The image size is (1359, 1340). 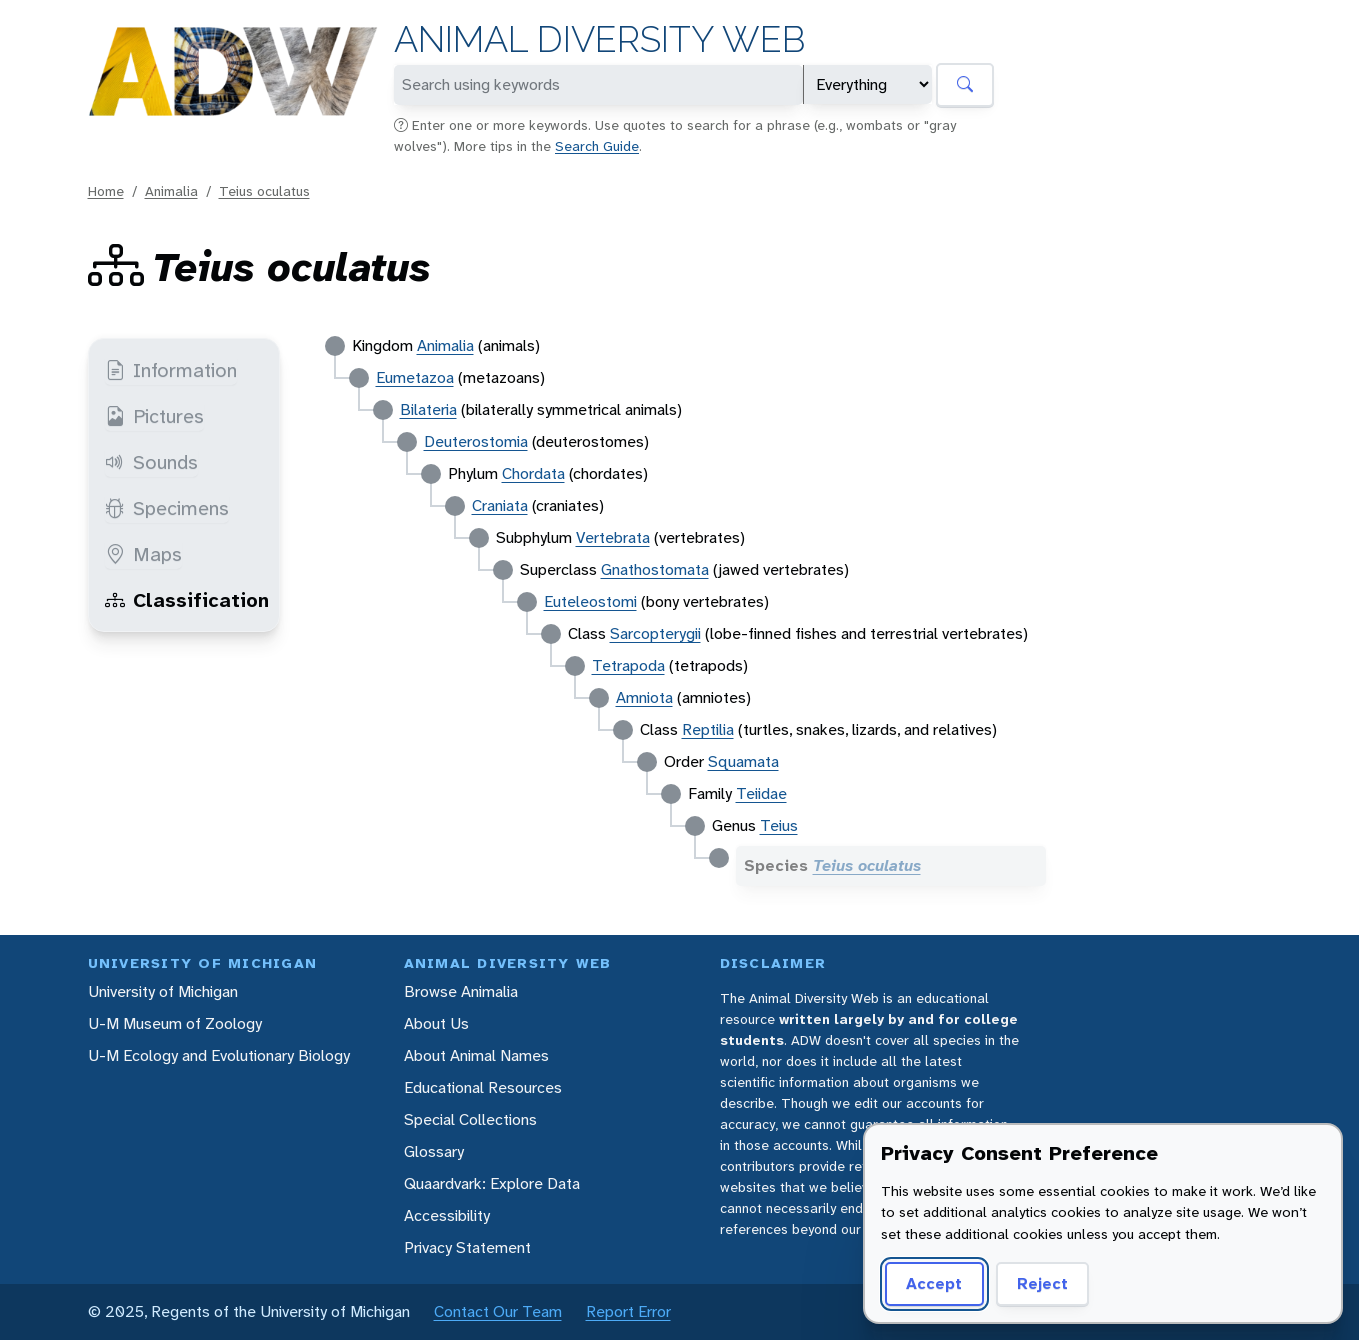 What do you see at coordinates (590, 601) in the screenshot?
I see `Euteleostomi` at bounding box center [590, 601].